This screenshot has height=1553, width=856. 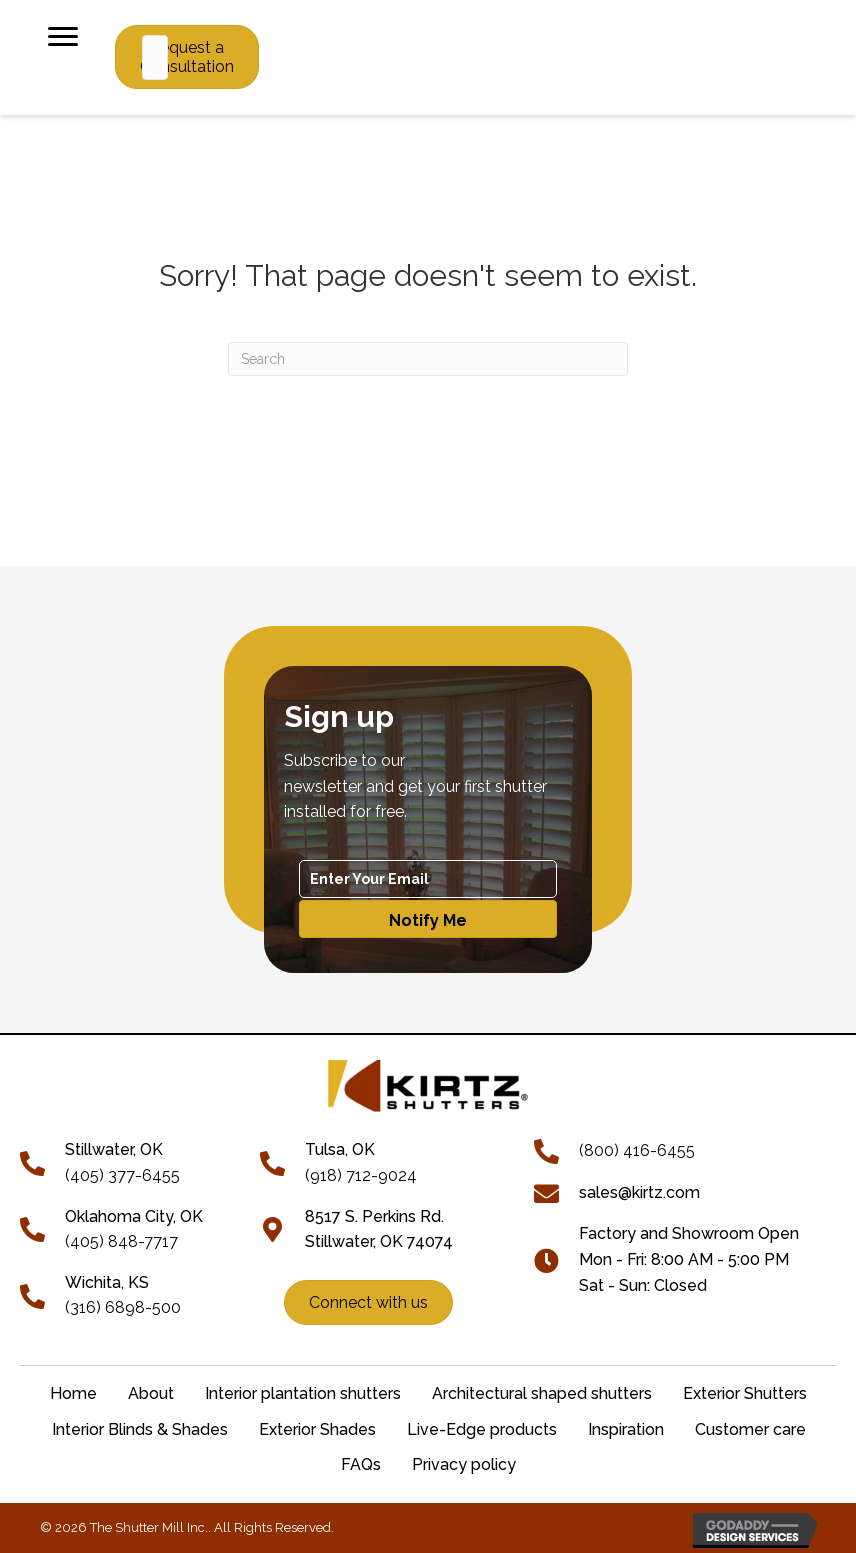 I want to click on [Search], so click(x=428, y=359).